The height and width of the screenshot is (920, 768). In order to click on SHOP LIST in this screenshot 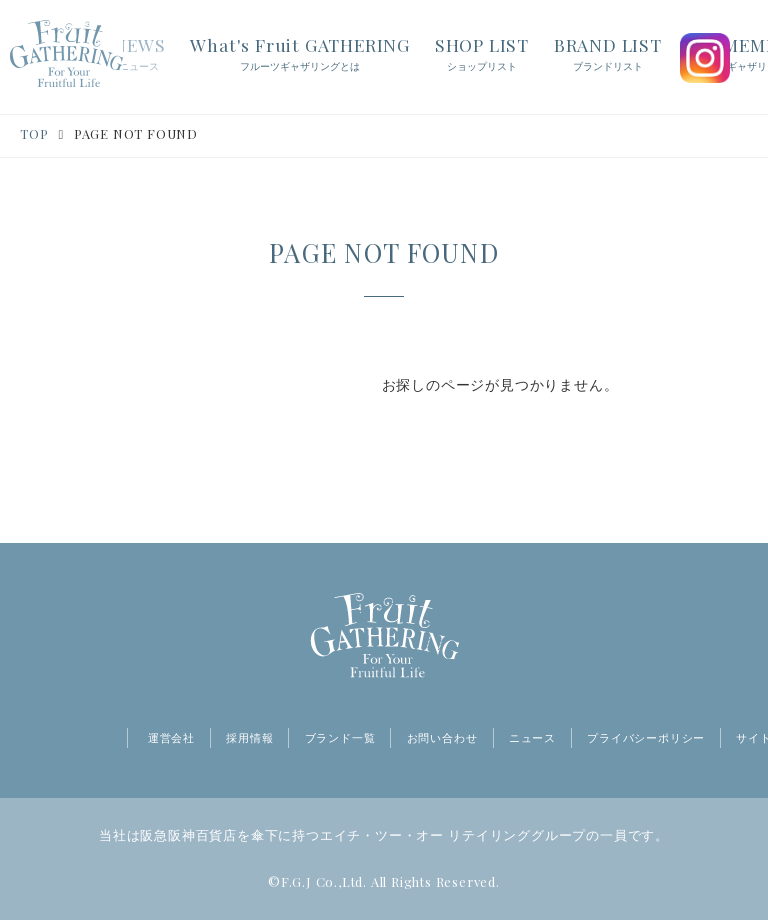, I will do `click(482, 55)`.